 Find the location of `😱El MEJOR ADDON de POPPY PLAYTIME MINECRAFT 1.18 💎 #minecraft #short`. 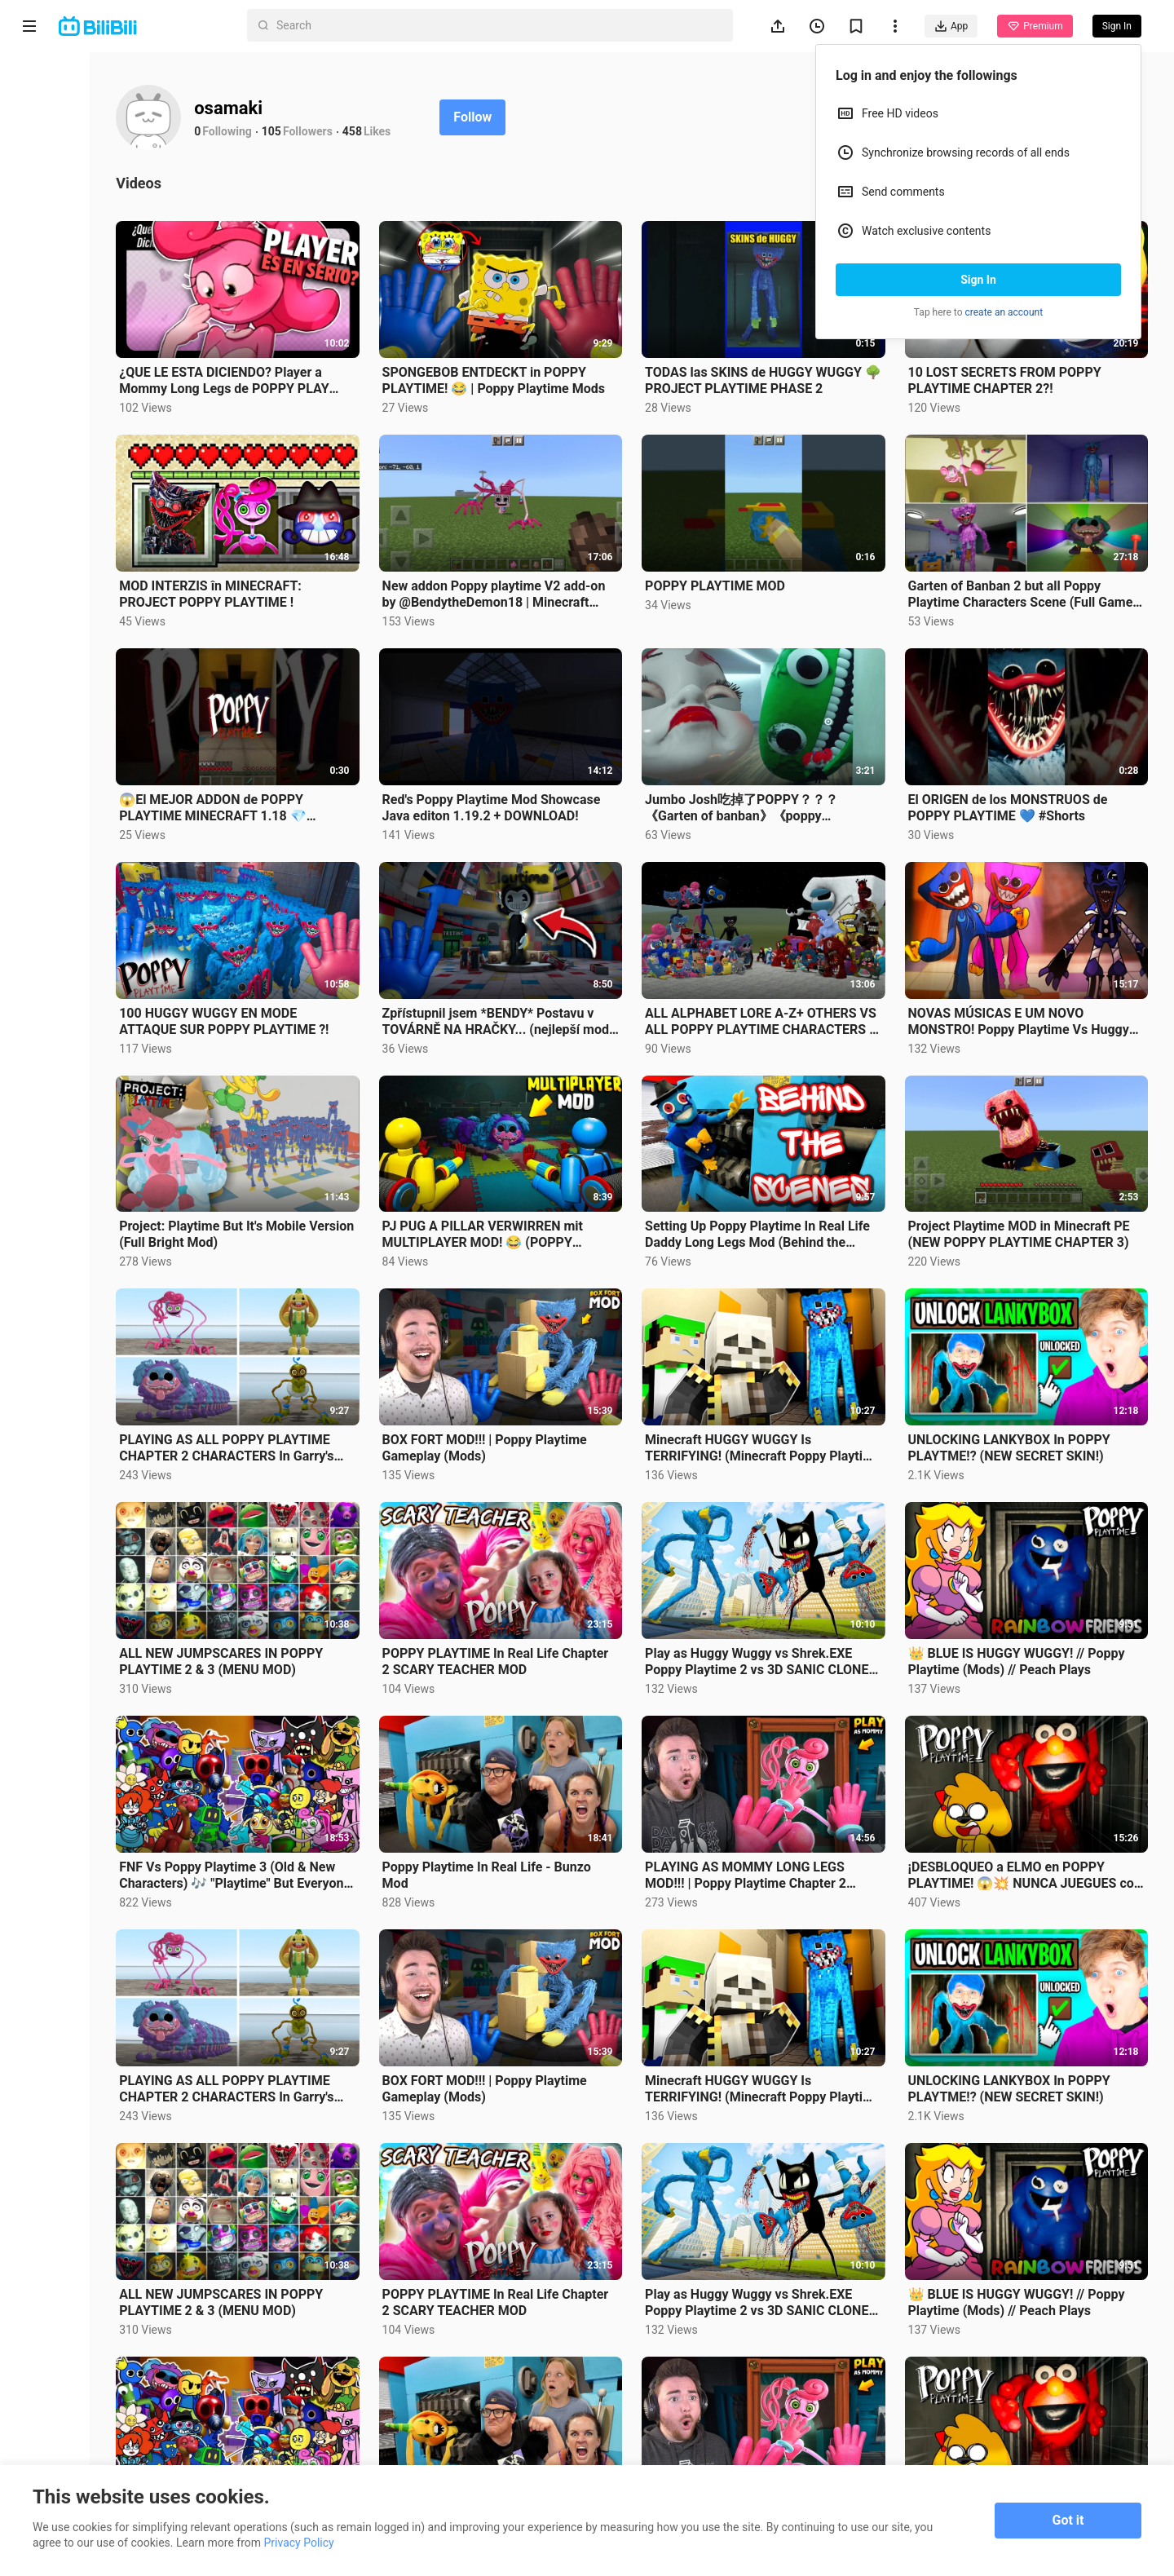

😱El MEJOR ADDON de POPPY PLAYTIME MINECRAFT 1.18 💎 #minecraft #short is located at coordinates (344, 752).